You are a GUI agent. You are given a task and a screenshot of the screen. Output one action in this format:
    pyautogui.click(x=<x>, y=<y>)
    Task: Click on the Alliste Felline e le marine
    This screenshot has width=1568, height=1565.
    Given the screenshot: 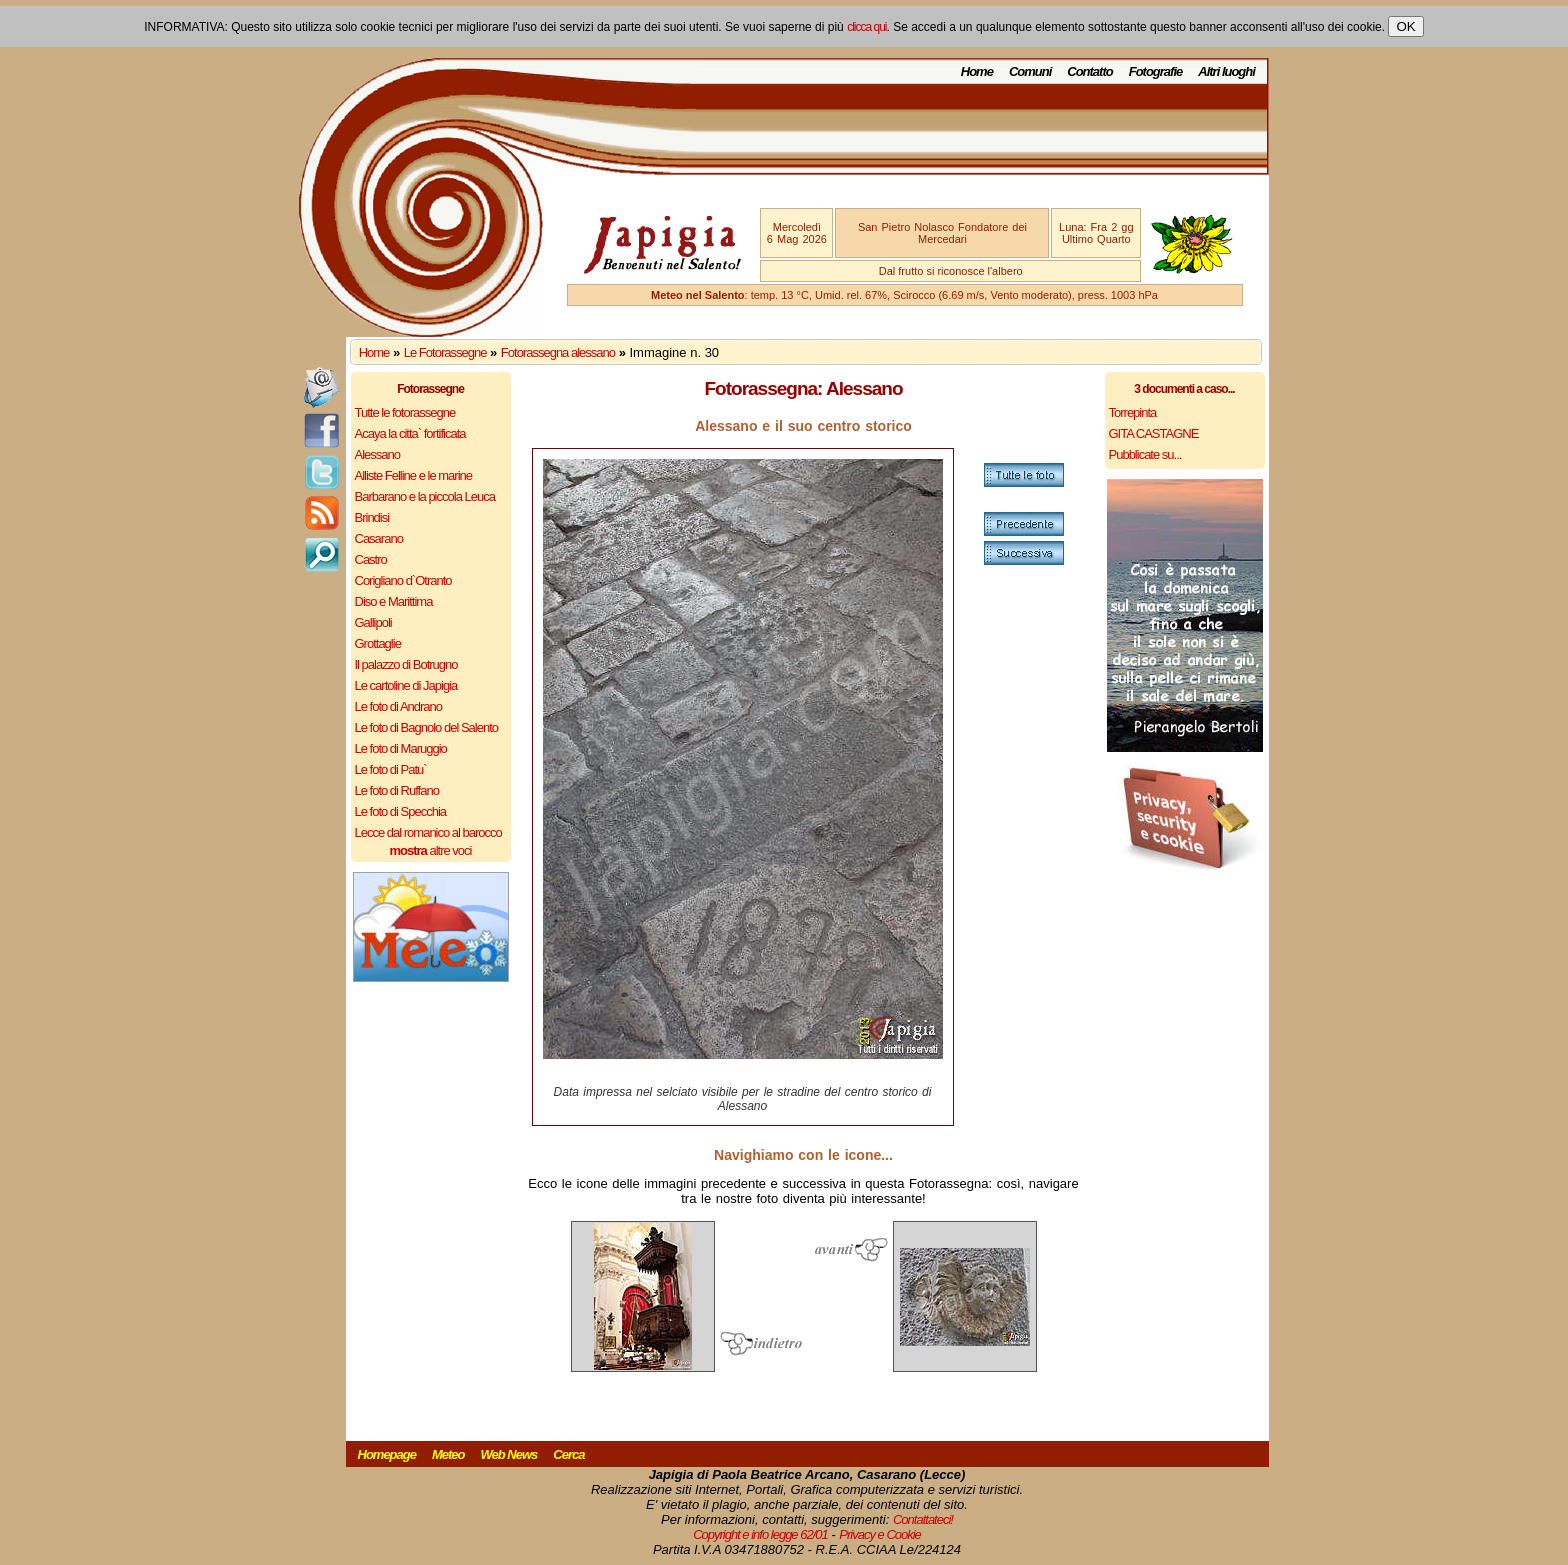 What is the action you would take?
    pyautogui.click(x=414, y=475)
    